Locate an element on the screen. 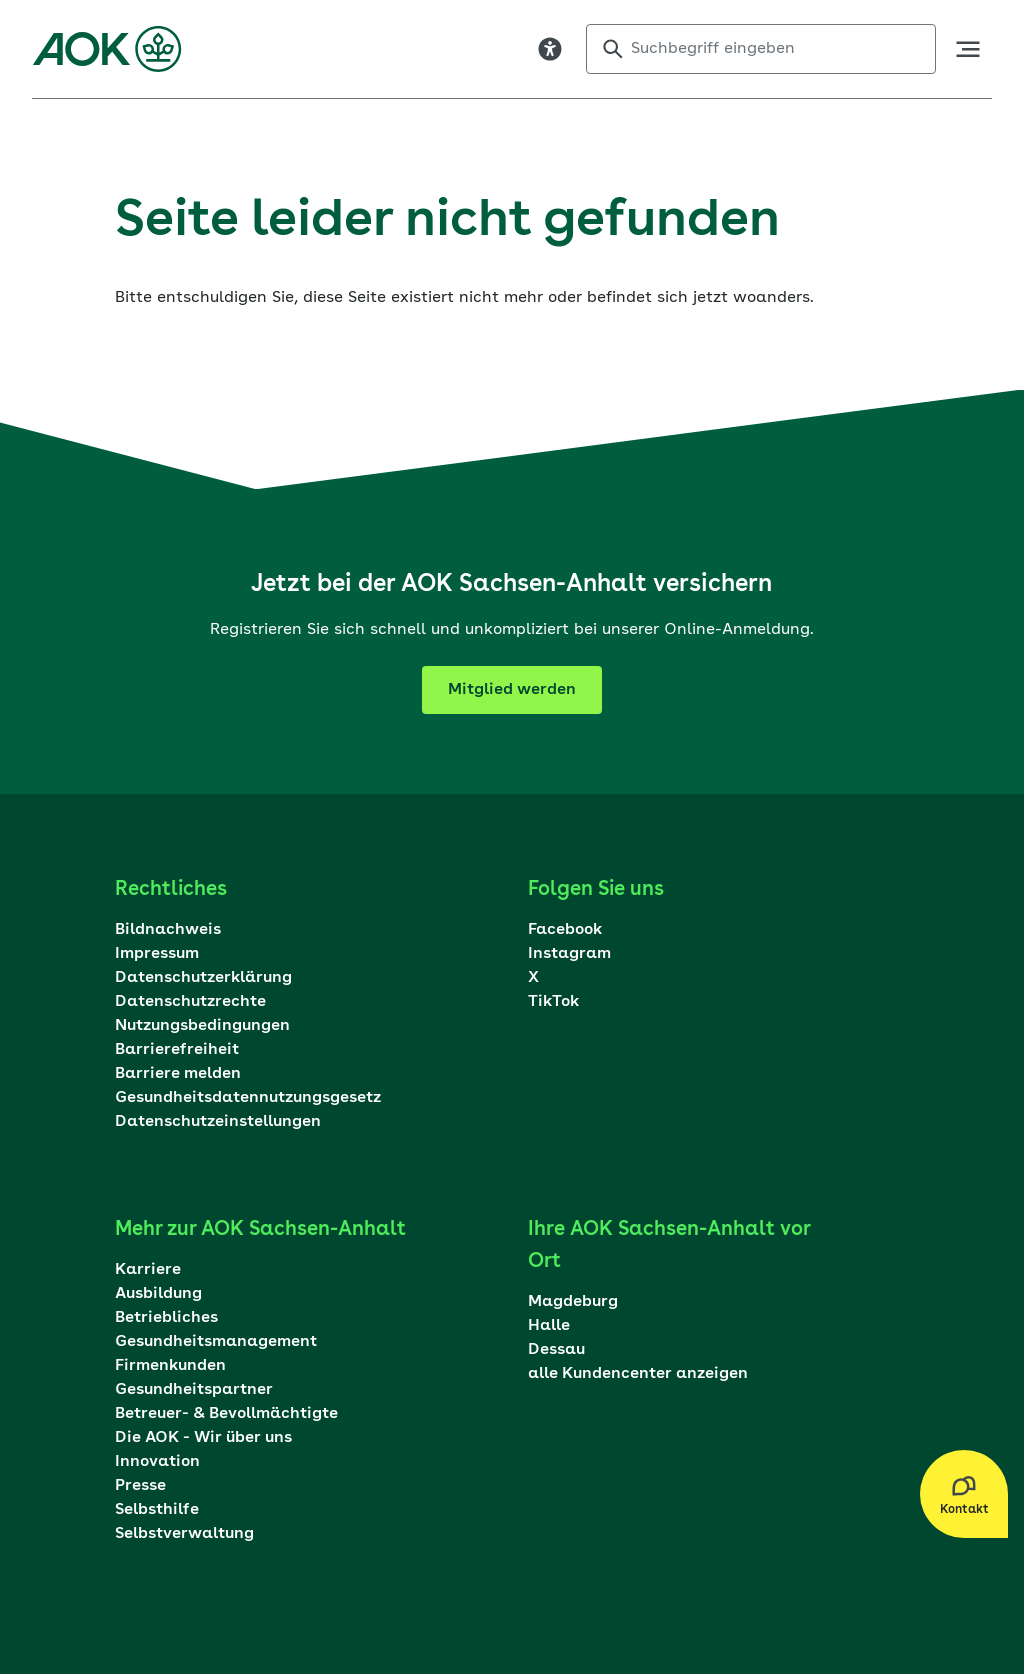 Image resolution: width=1024 pixels, height=1674 pixels. Impressum is located at coordinates (157, 954).